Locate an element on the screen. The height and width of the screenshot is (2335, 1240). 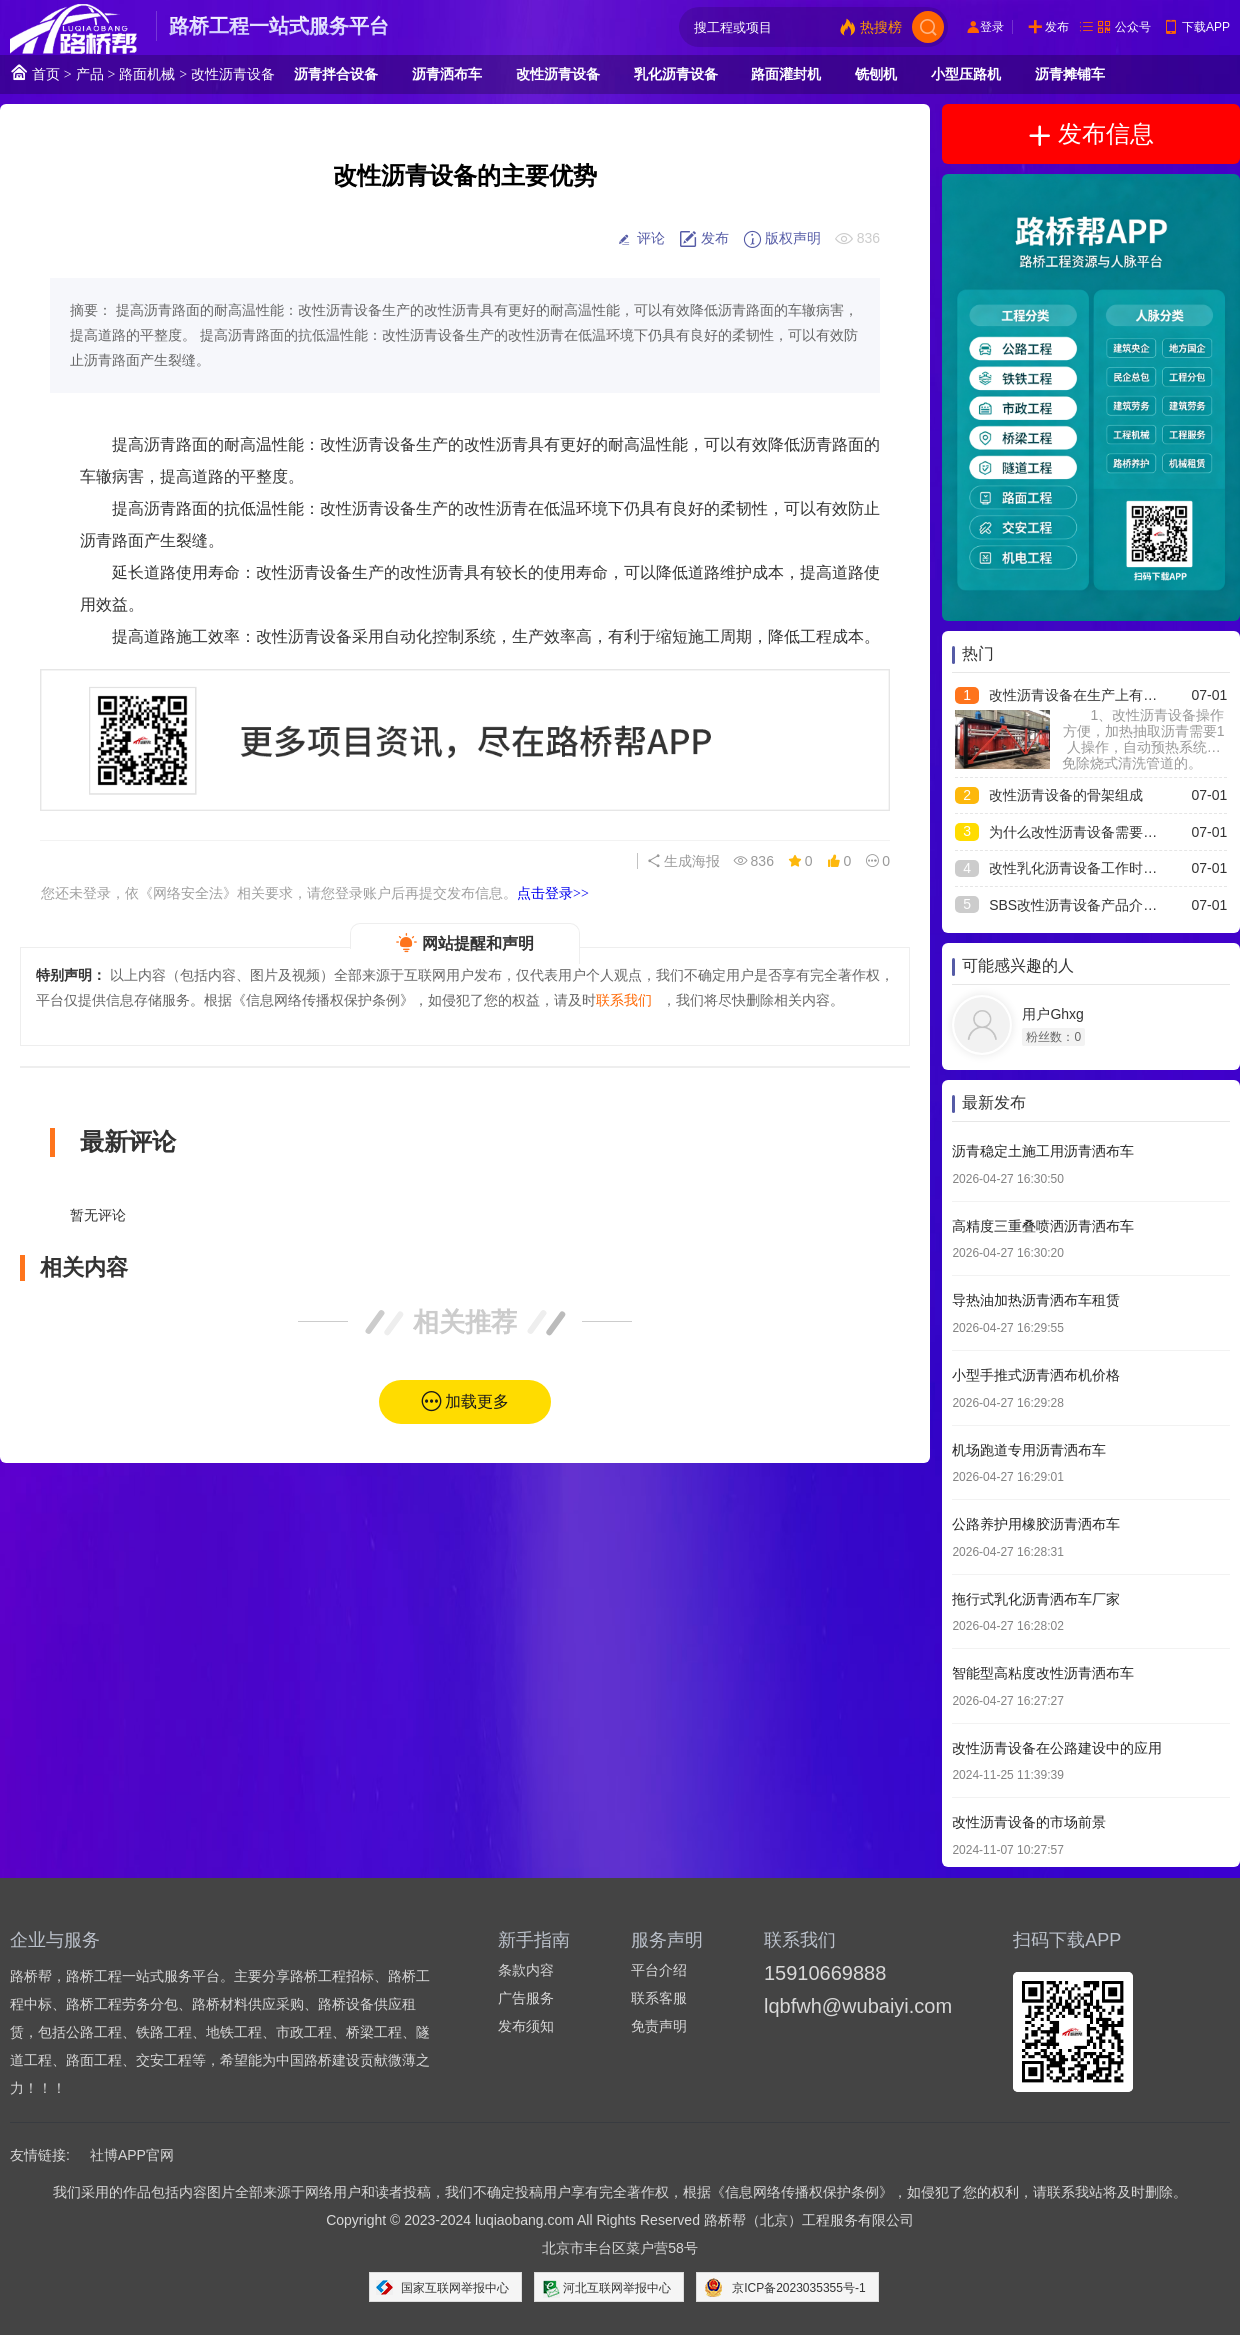
产品 is located at coordinates (90, 74).